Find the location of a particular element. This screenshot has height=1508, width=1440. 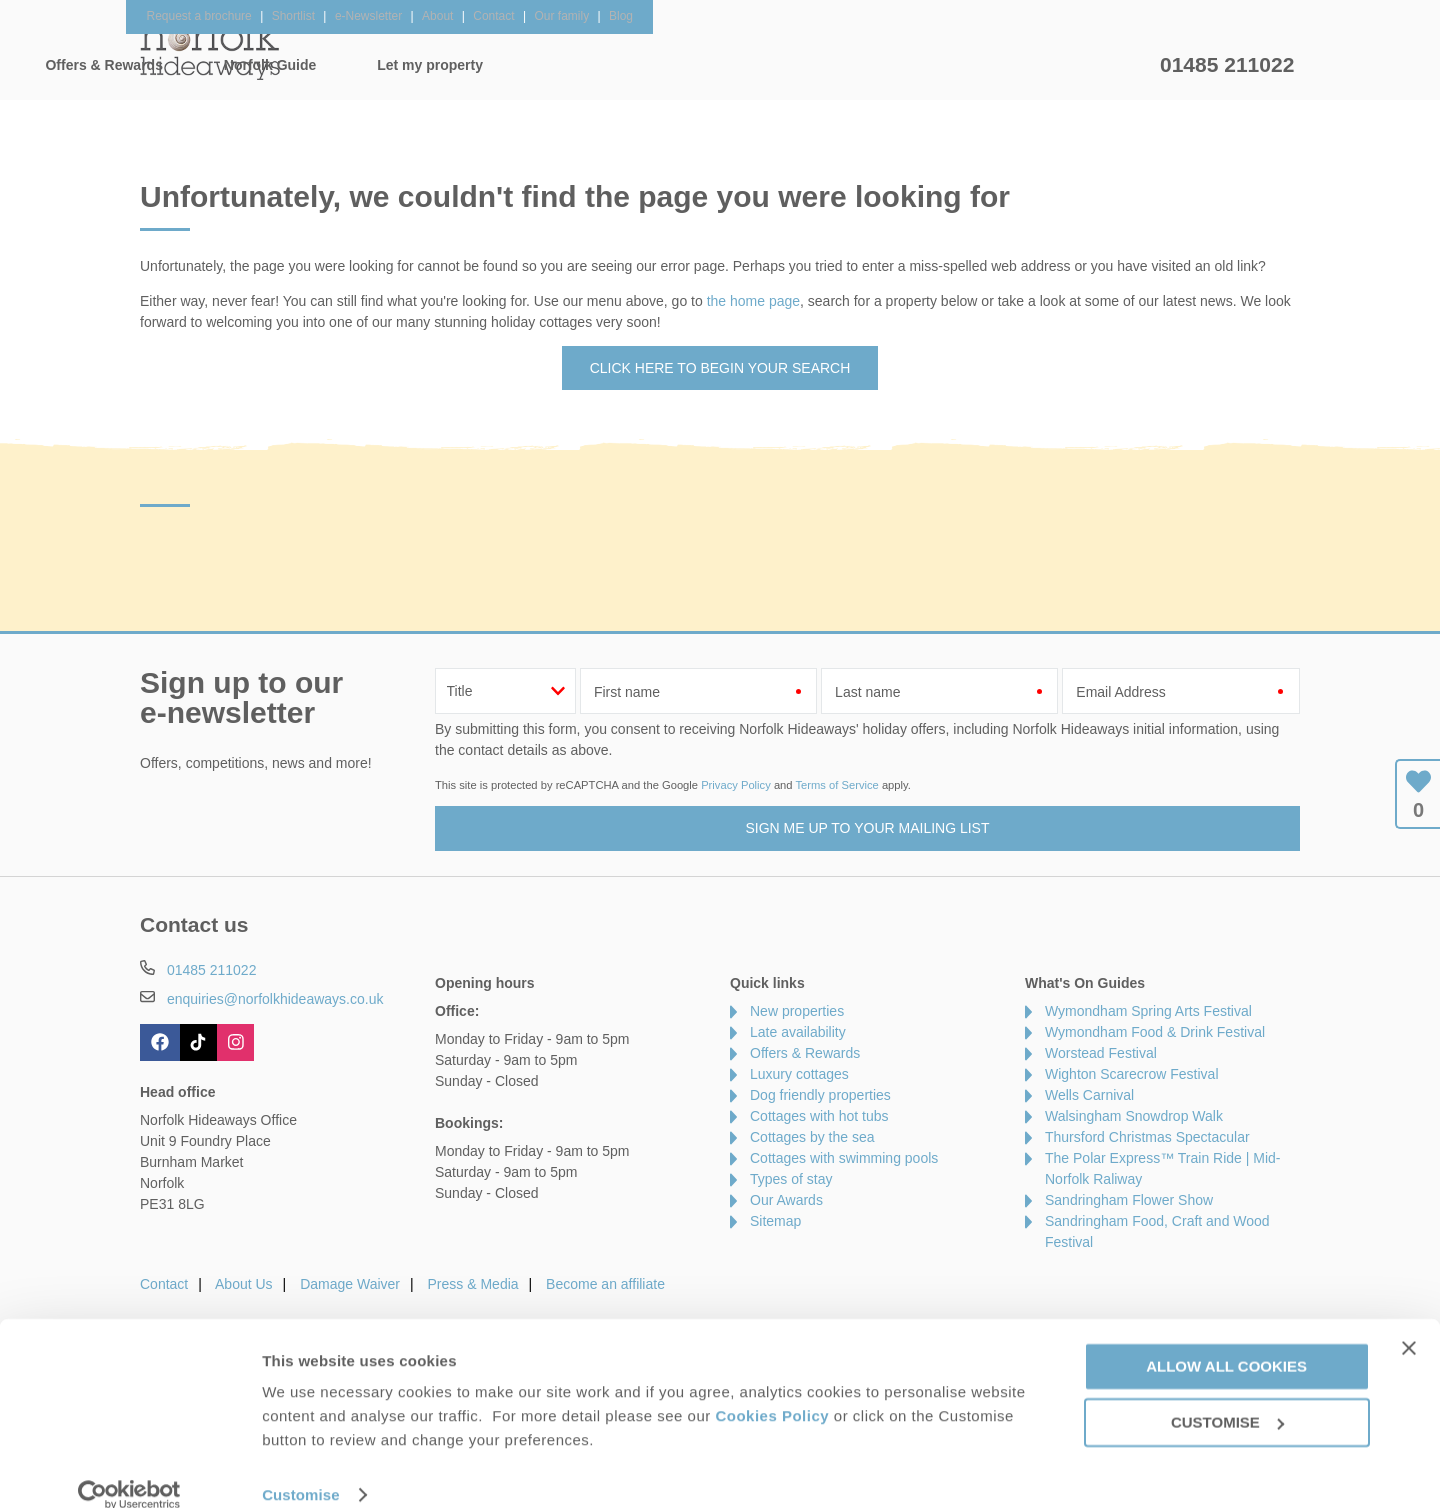

Wymondham Spring Arts Festival is located at coordinates (1148, 1011).